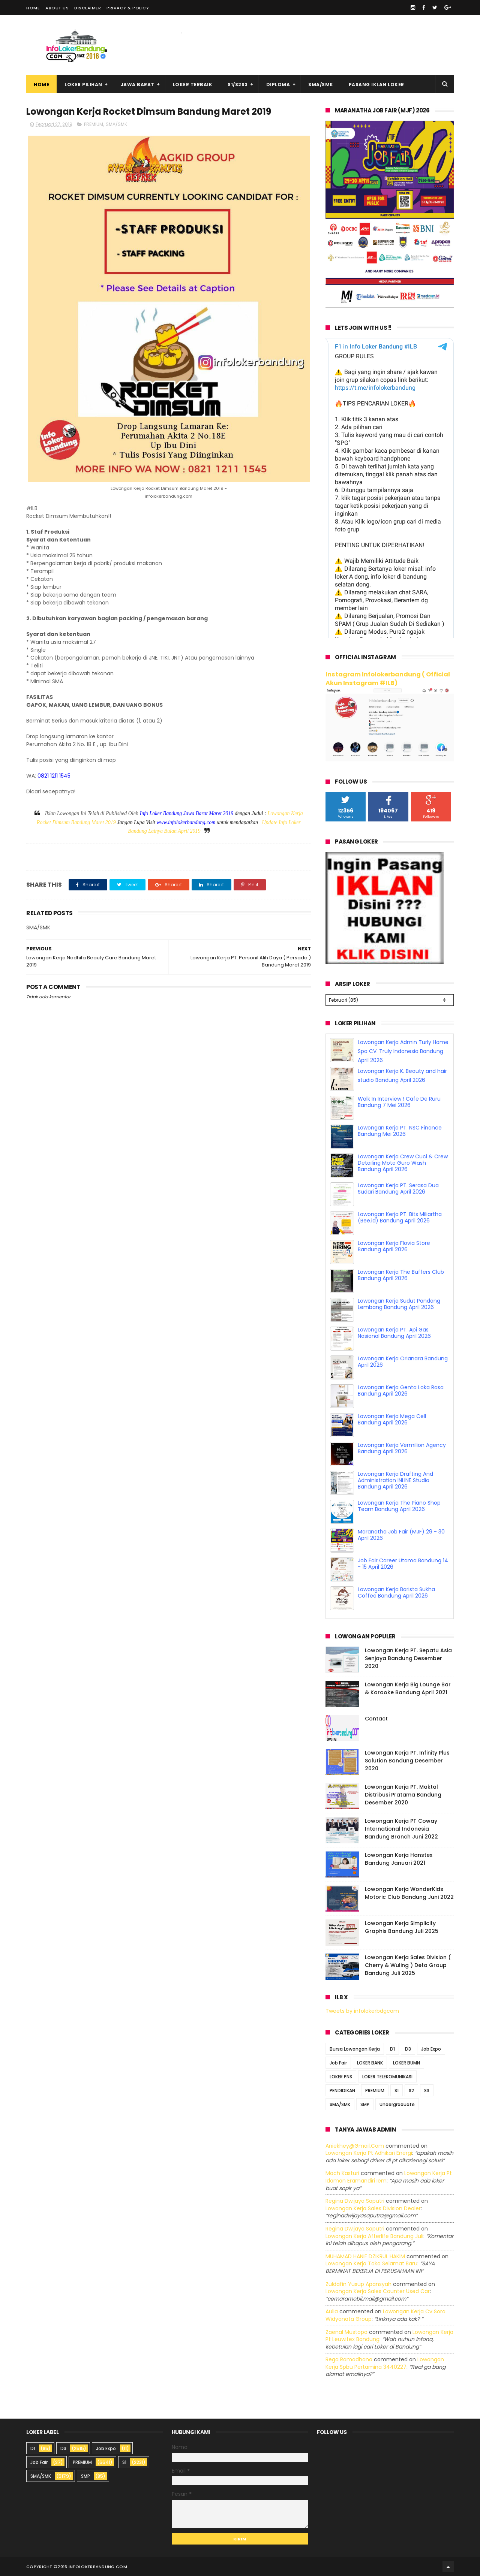 This screenshot has height=2576, width=480. I want to click on Disclaimer, so click(87, 8).